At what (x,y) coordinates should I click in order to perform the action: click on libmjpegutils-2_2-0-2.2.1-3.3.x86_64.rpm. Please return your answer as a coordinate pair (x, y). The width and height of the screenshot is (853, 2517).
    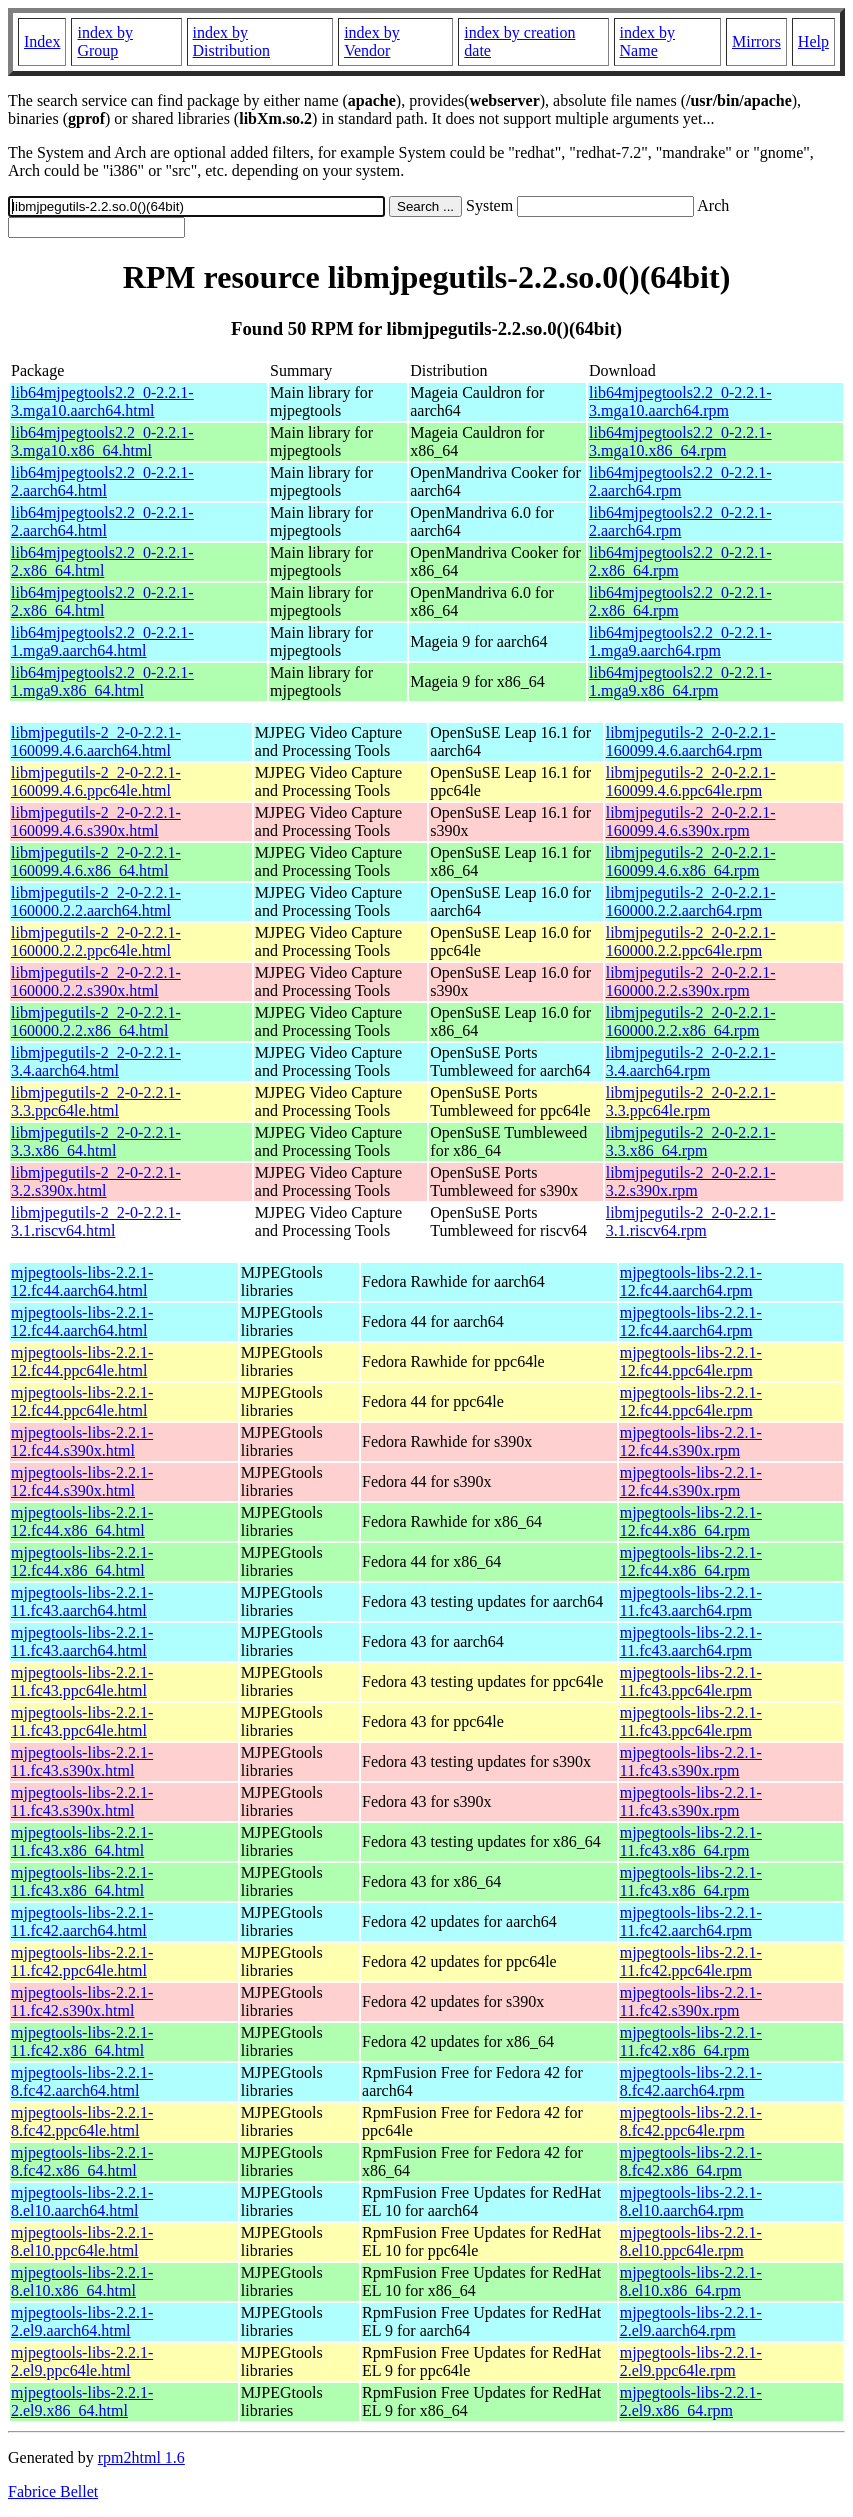
    Looking at the image, I should click on (691, 1141).